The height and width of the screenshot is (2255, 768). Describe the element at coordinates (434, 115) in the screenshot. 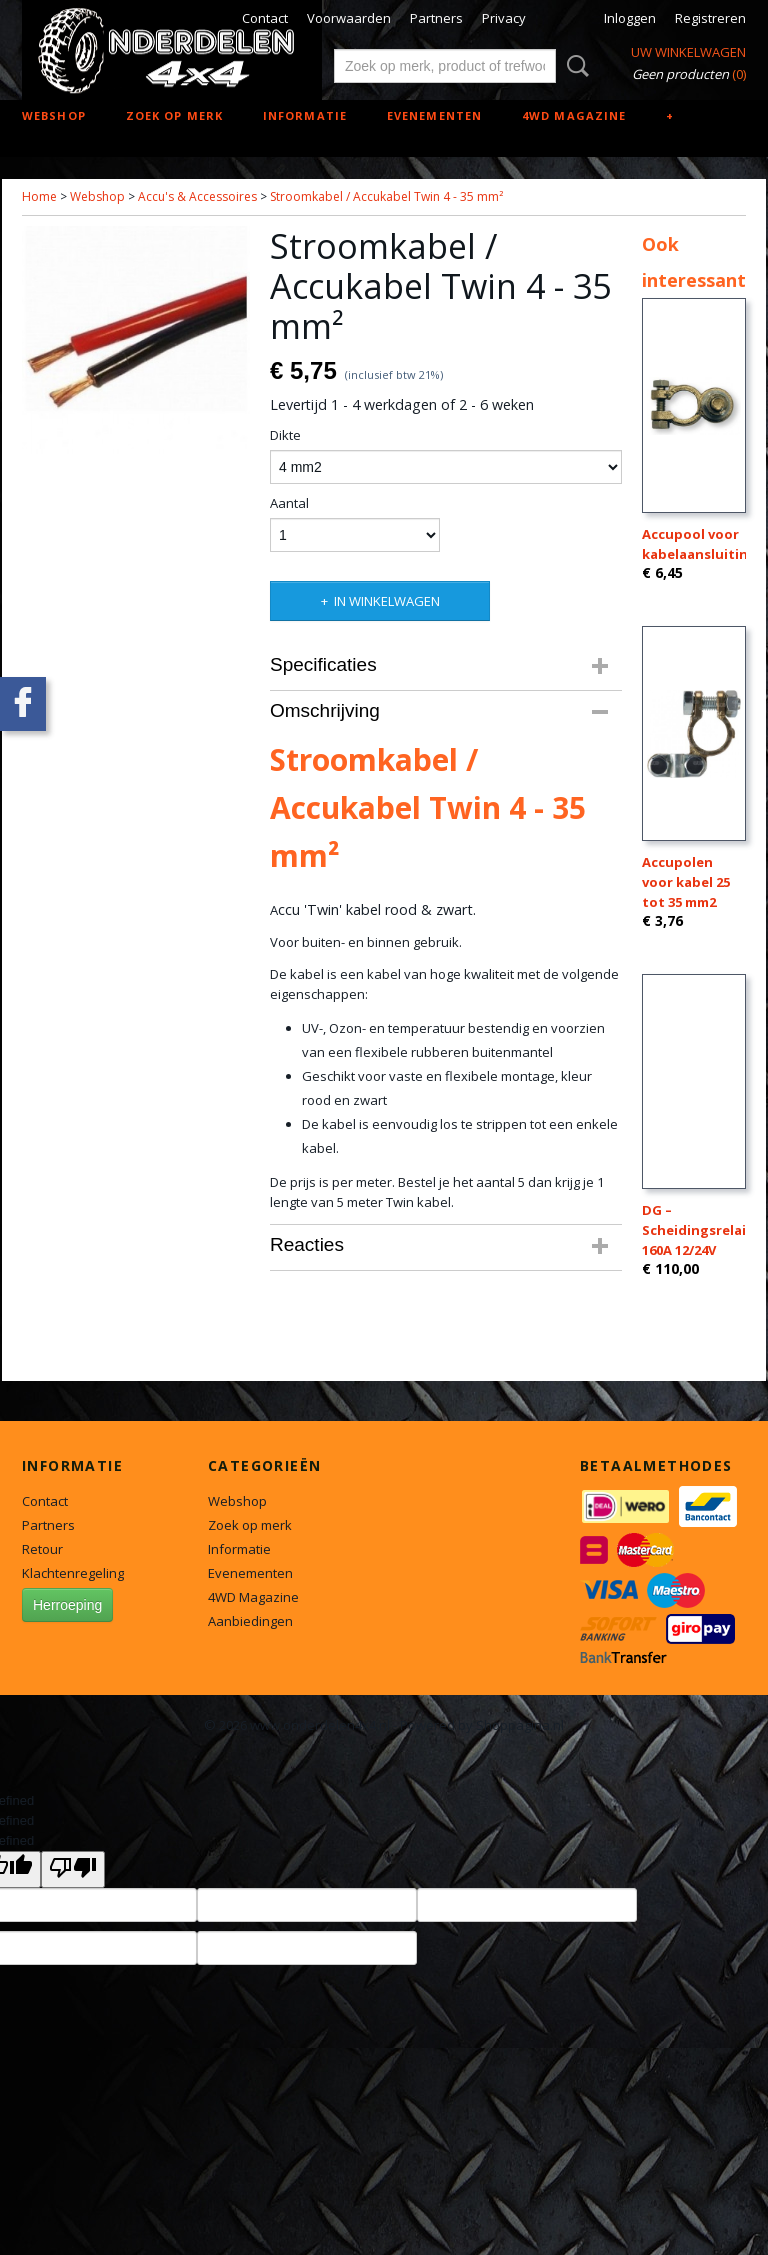

I see `Evenementen` at that location.